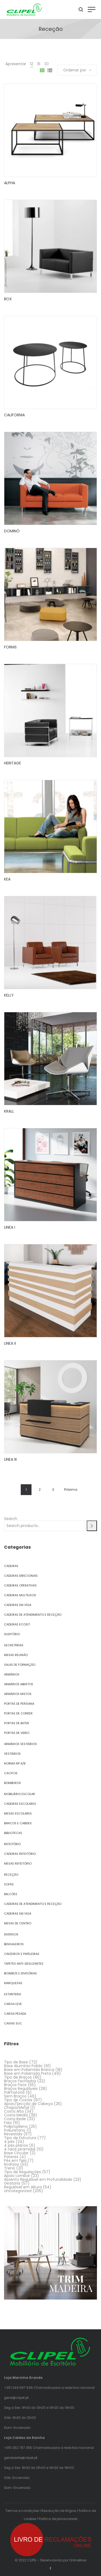  What do you see at coordinates (16, 2062) in the screenshot?
I see `Tipo de Base` at bounding box center [16, 2062].